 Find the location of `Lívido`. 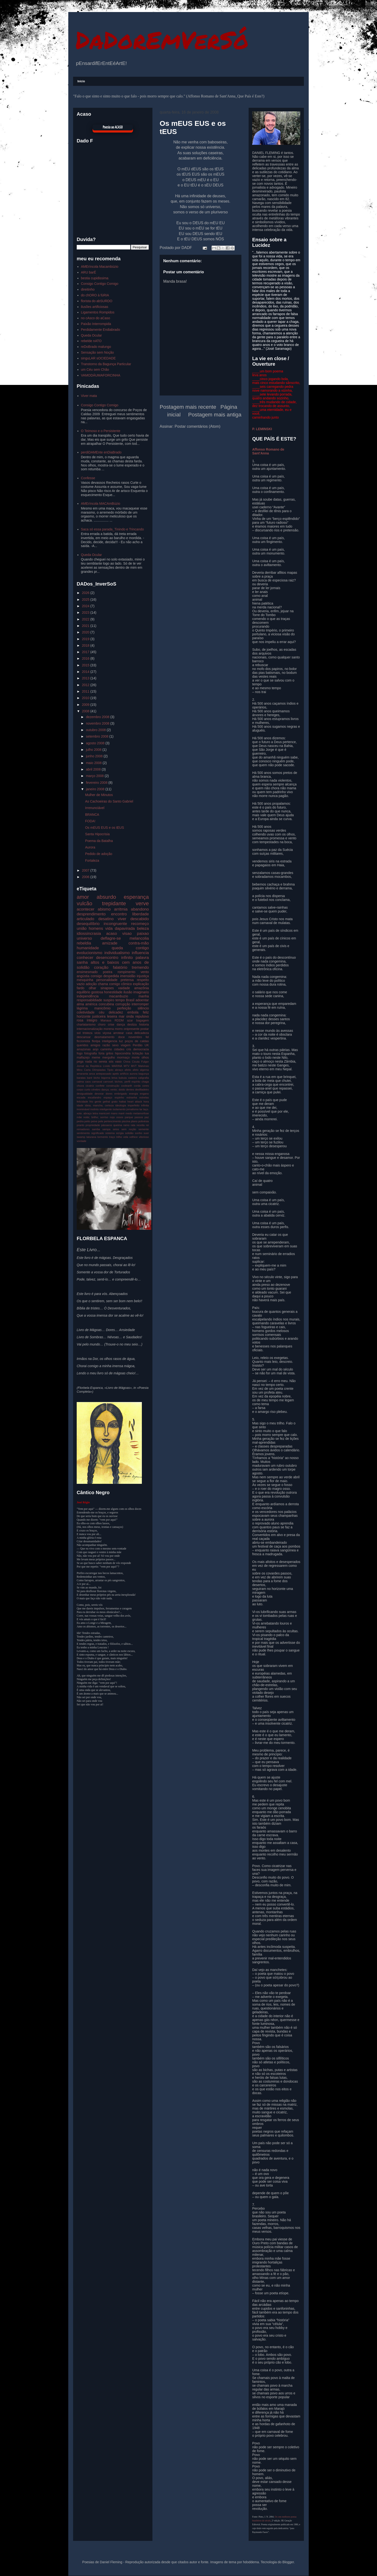

Lívido is located at coordinates (106, 1066).